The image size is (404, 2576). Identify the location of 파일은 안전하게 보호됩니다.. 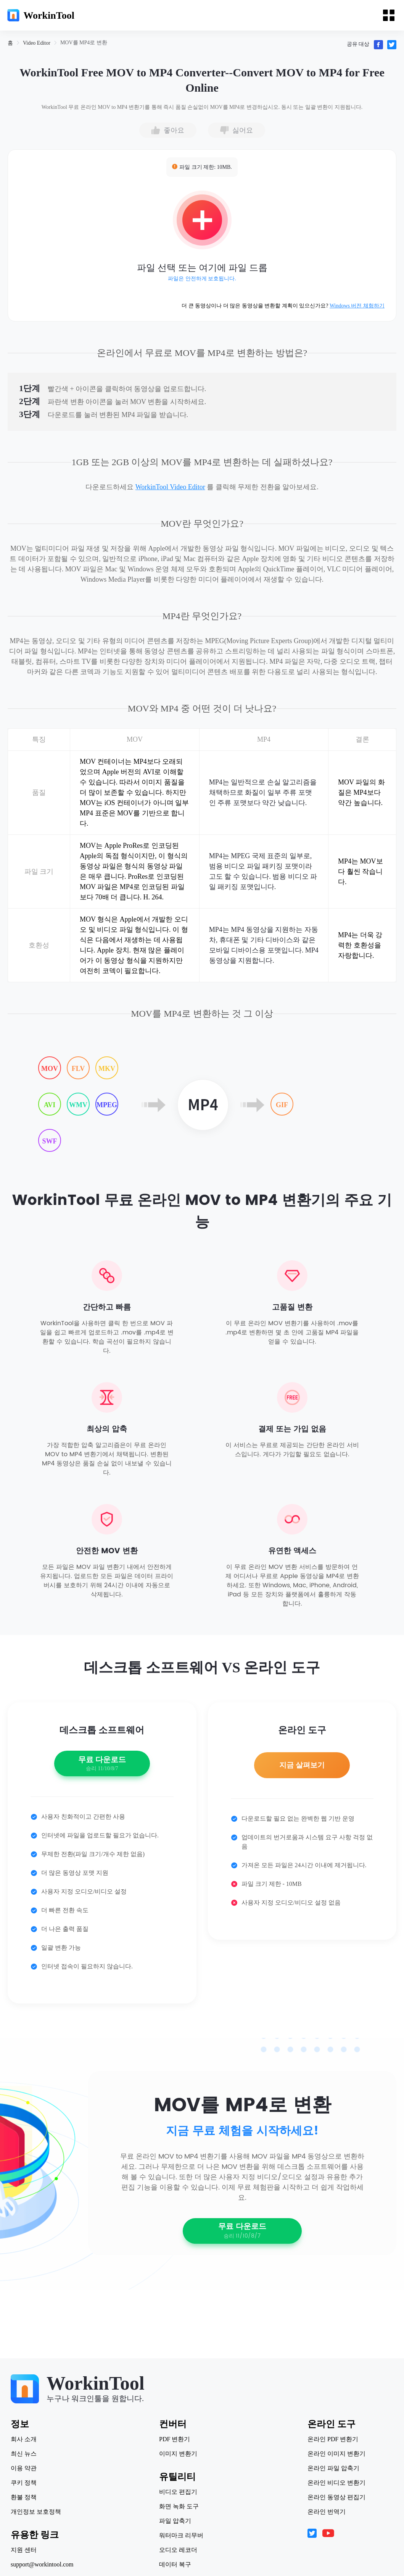
(202, 278).